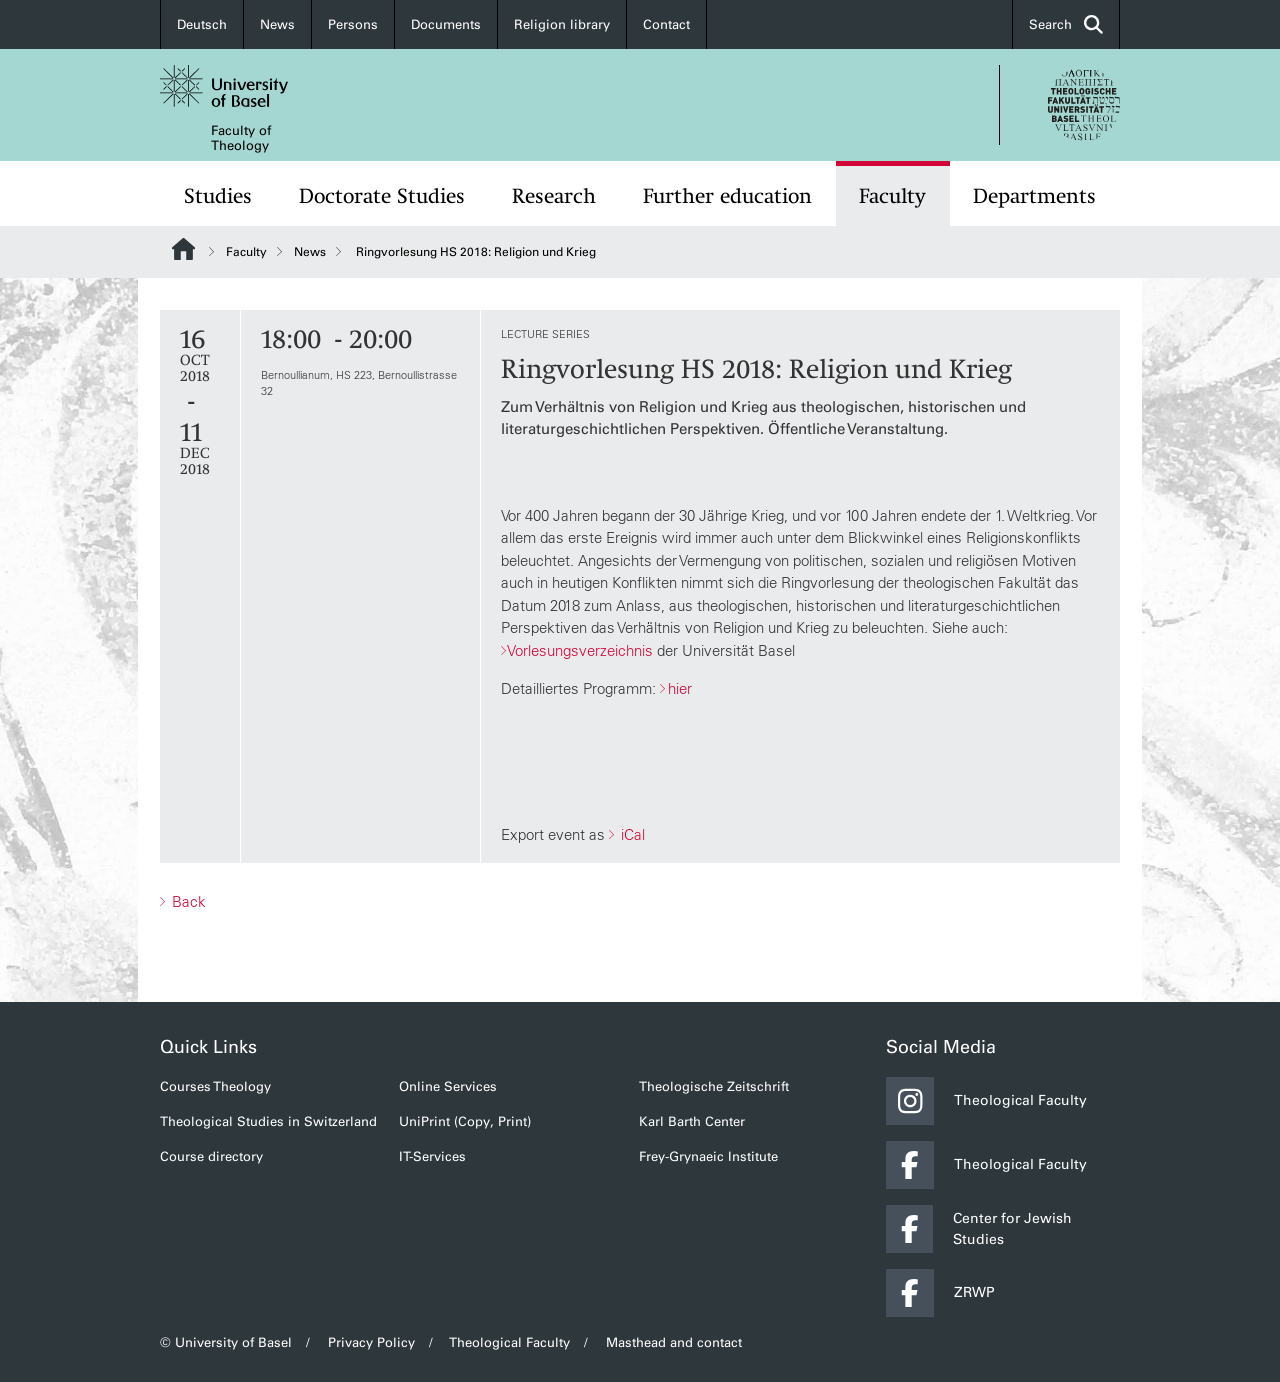 The width and height of the screenshot is (1280, 1382). I want to click on Studies, so click(218, 196).